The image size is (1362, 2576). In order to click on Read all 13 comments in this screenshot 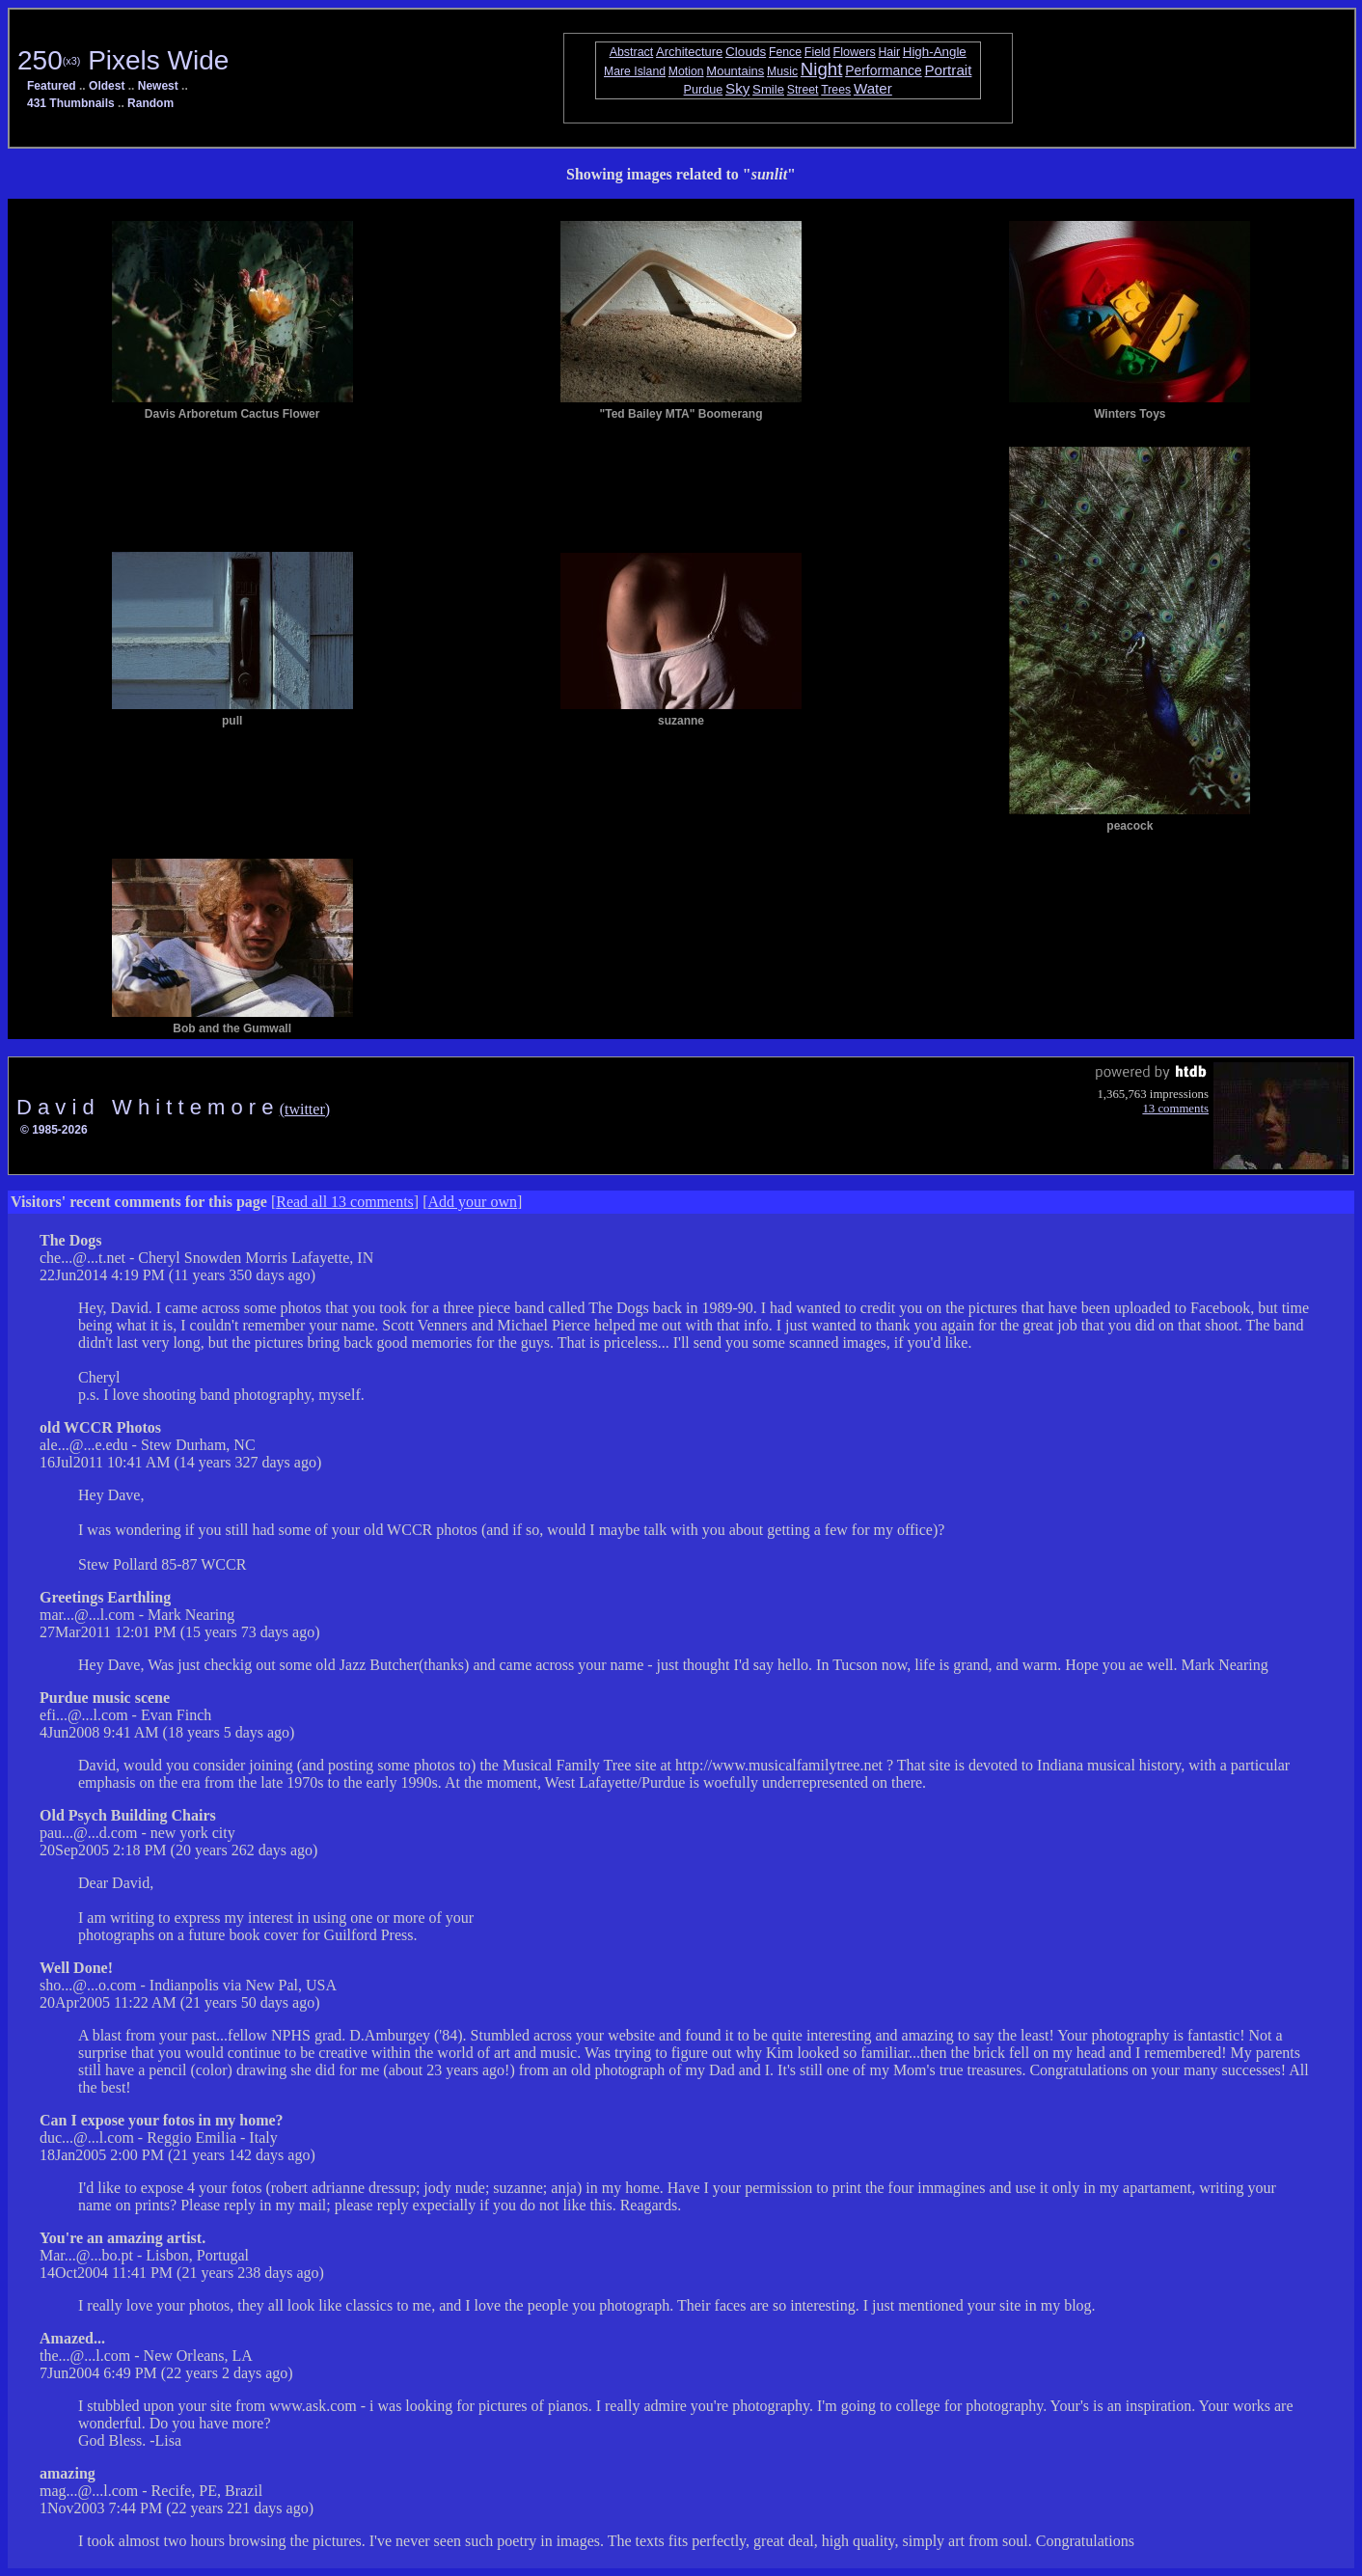, I will do `click(345, 1201)`.